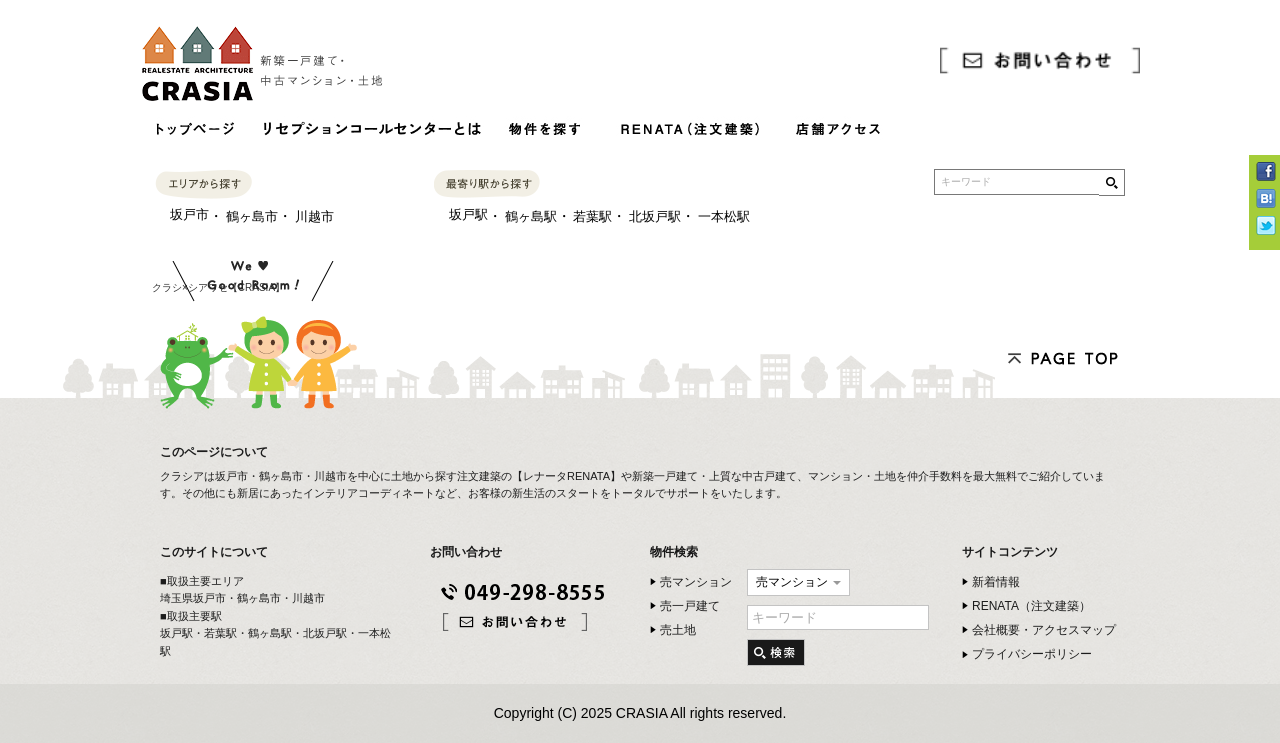 This screenshot has width=1280, height=743. Describe the element at coordinates (1031, 606) in the screenshot. I see `RENATA（注文建築）` at that location.